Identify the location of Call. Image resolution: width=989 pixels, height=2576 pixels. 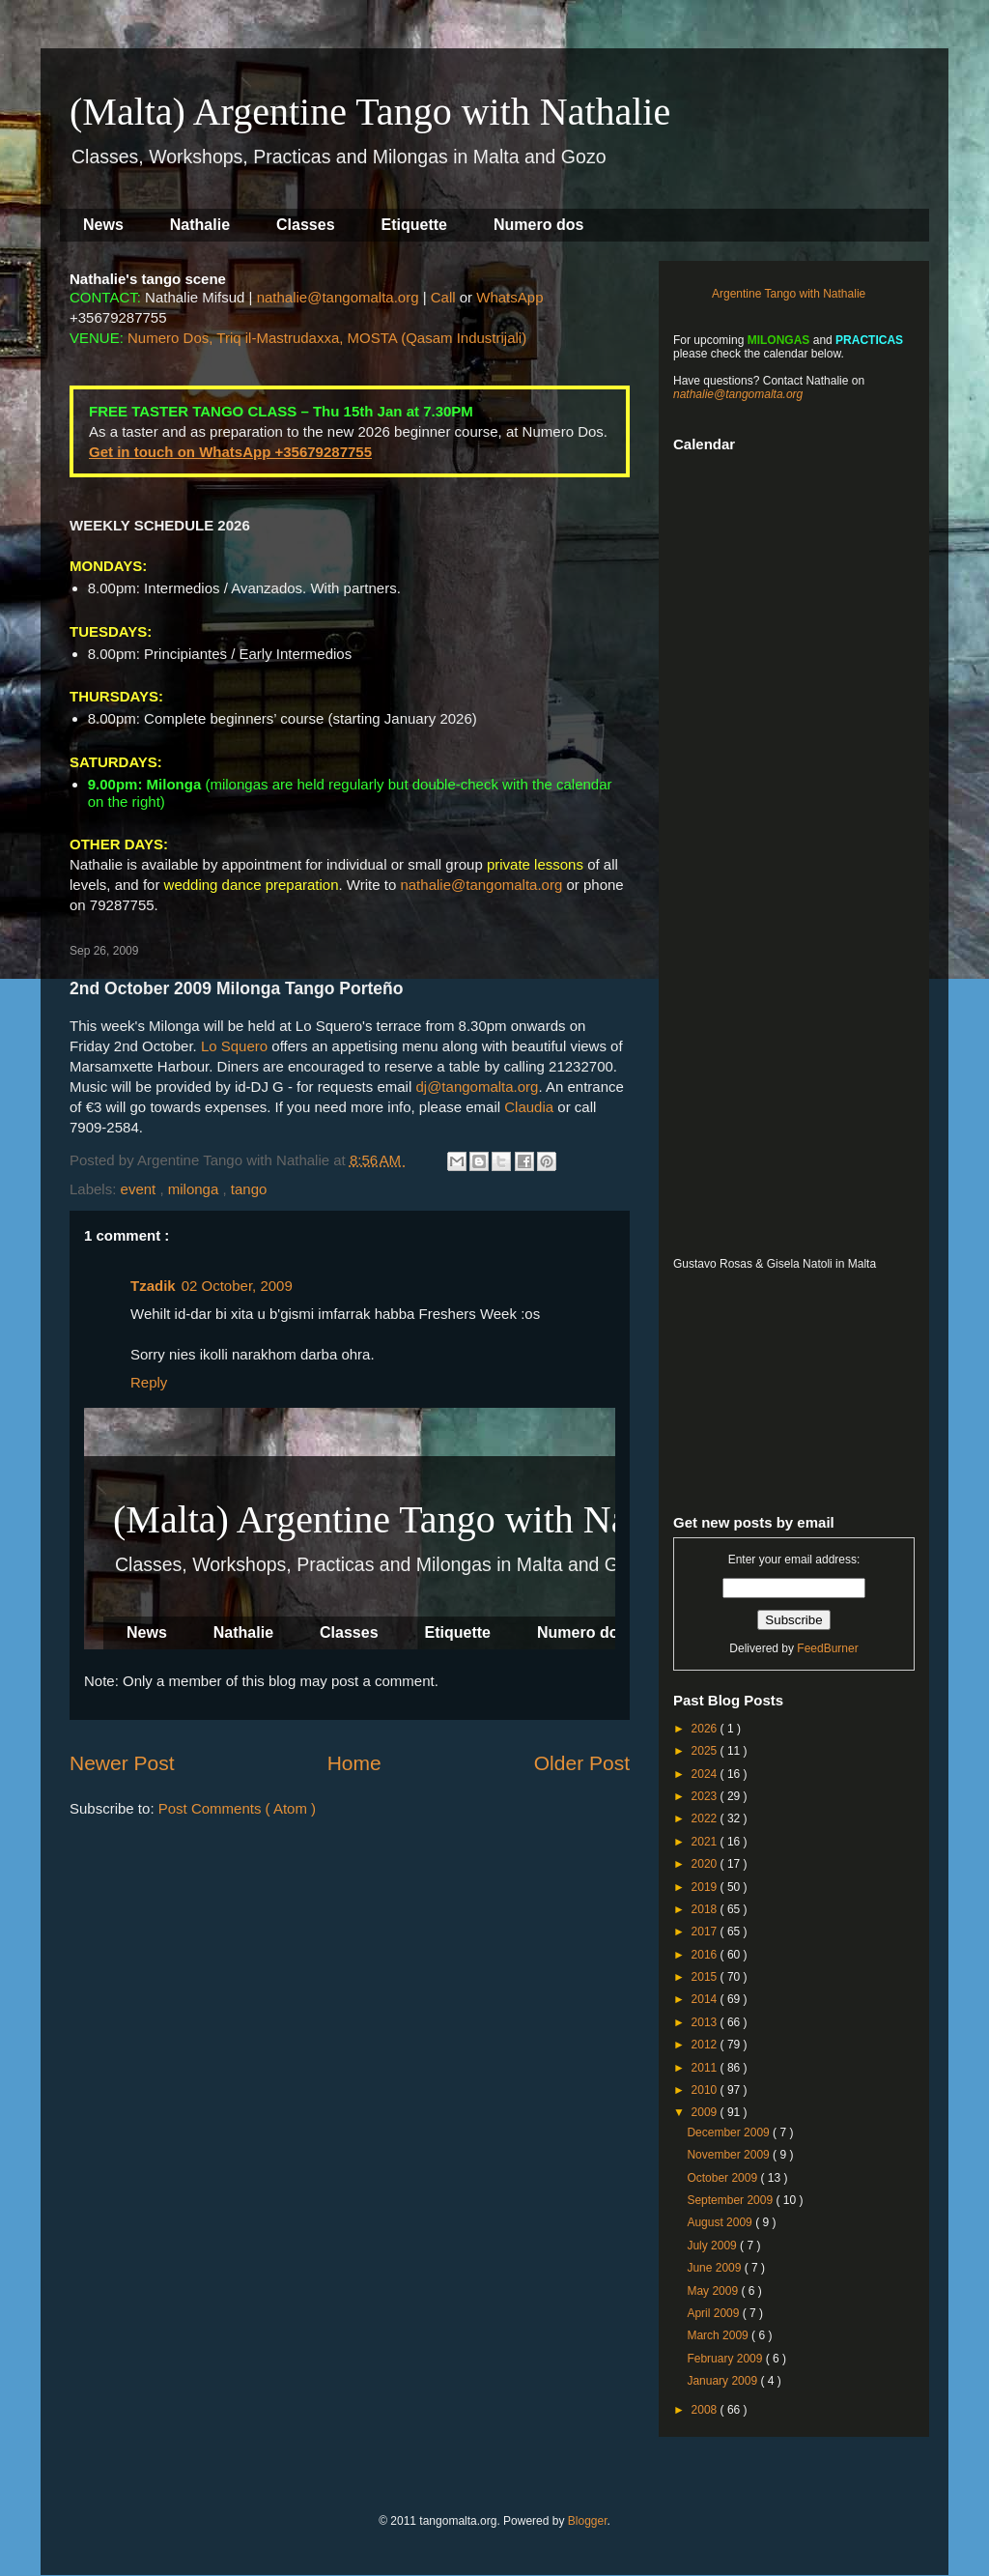
(443, 297).